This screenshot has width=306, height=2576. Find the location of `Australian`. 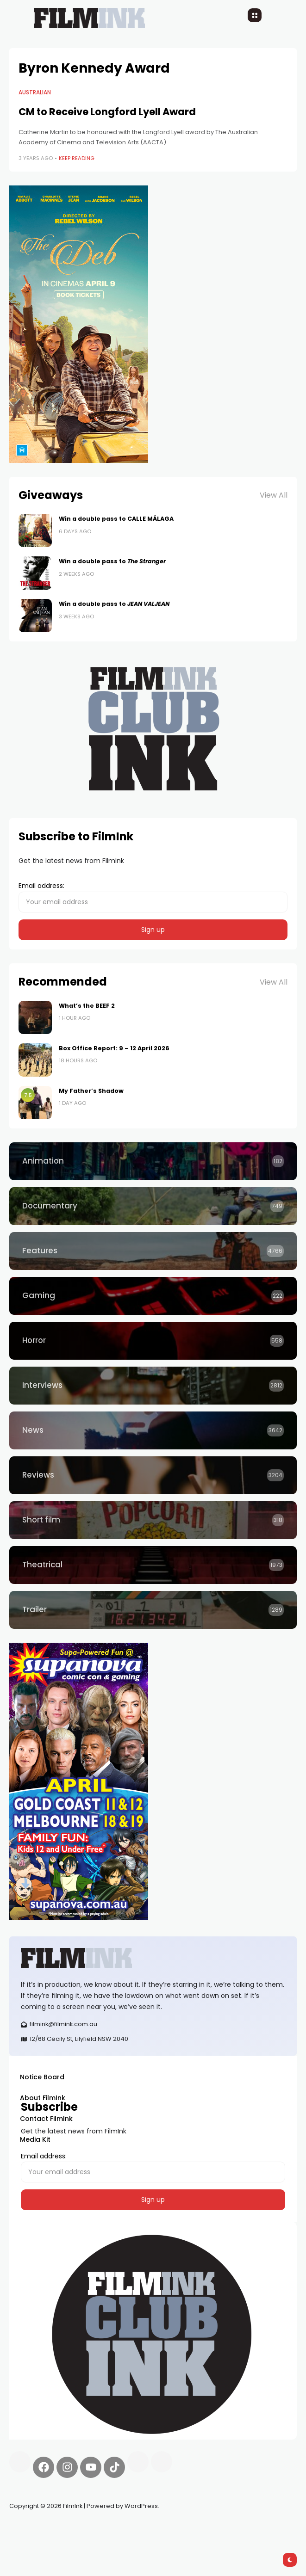

Australian is located at coordinates (35, 92).